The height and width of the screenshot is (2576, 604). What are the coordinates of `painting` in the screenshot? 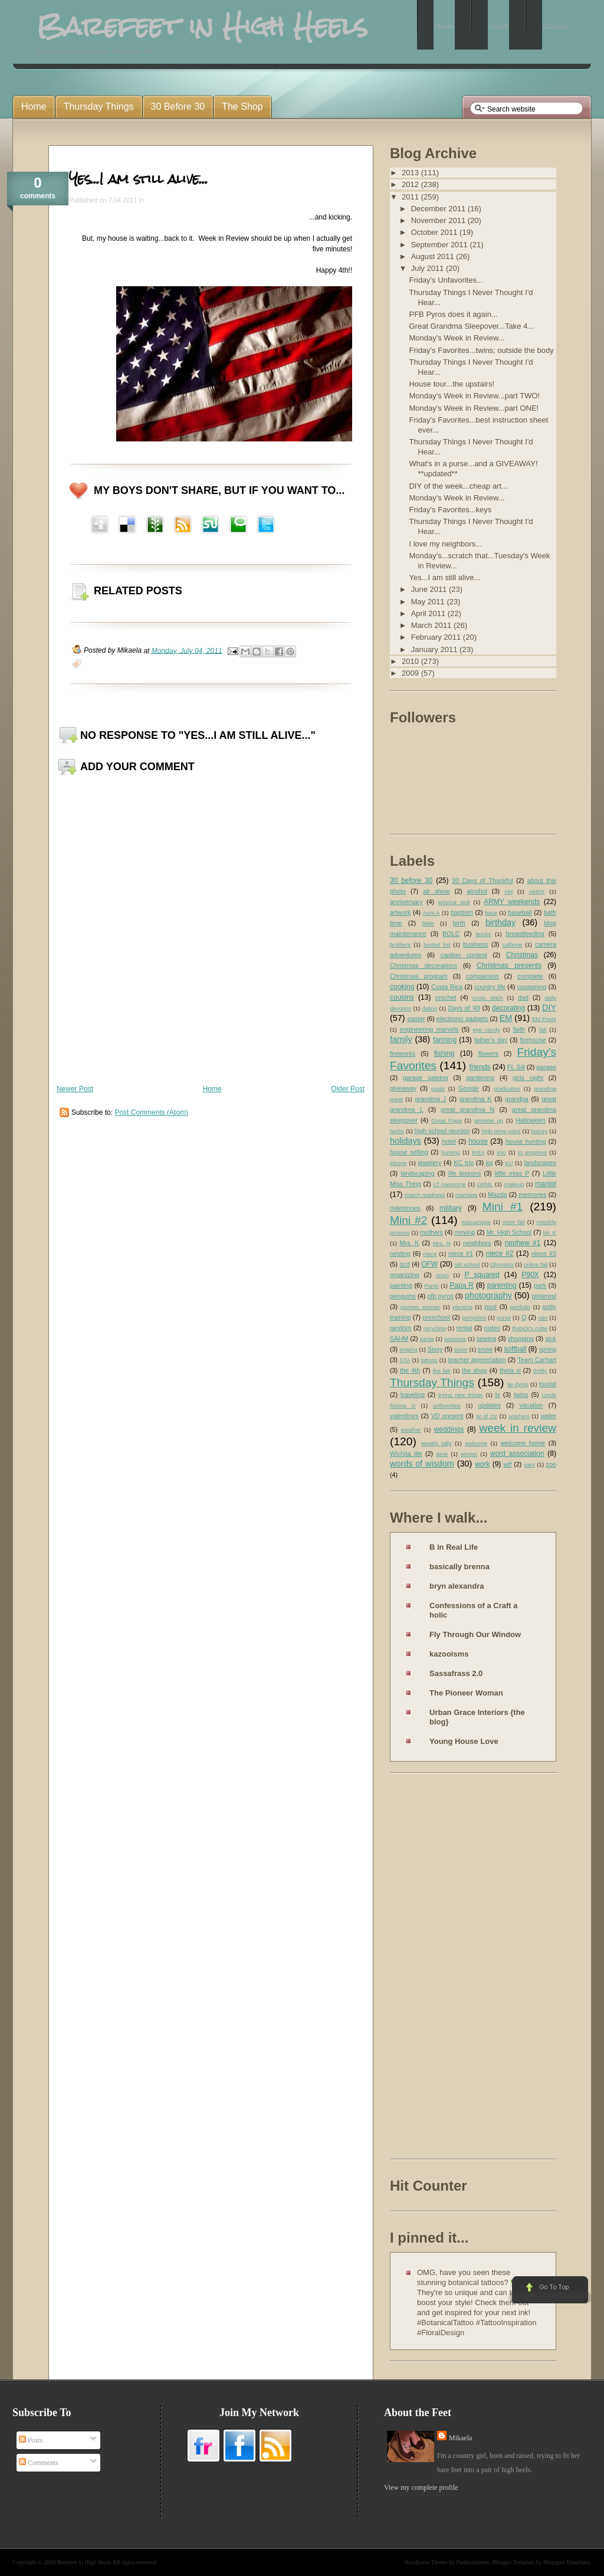 It's located at (401, 1285).